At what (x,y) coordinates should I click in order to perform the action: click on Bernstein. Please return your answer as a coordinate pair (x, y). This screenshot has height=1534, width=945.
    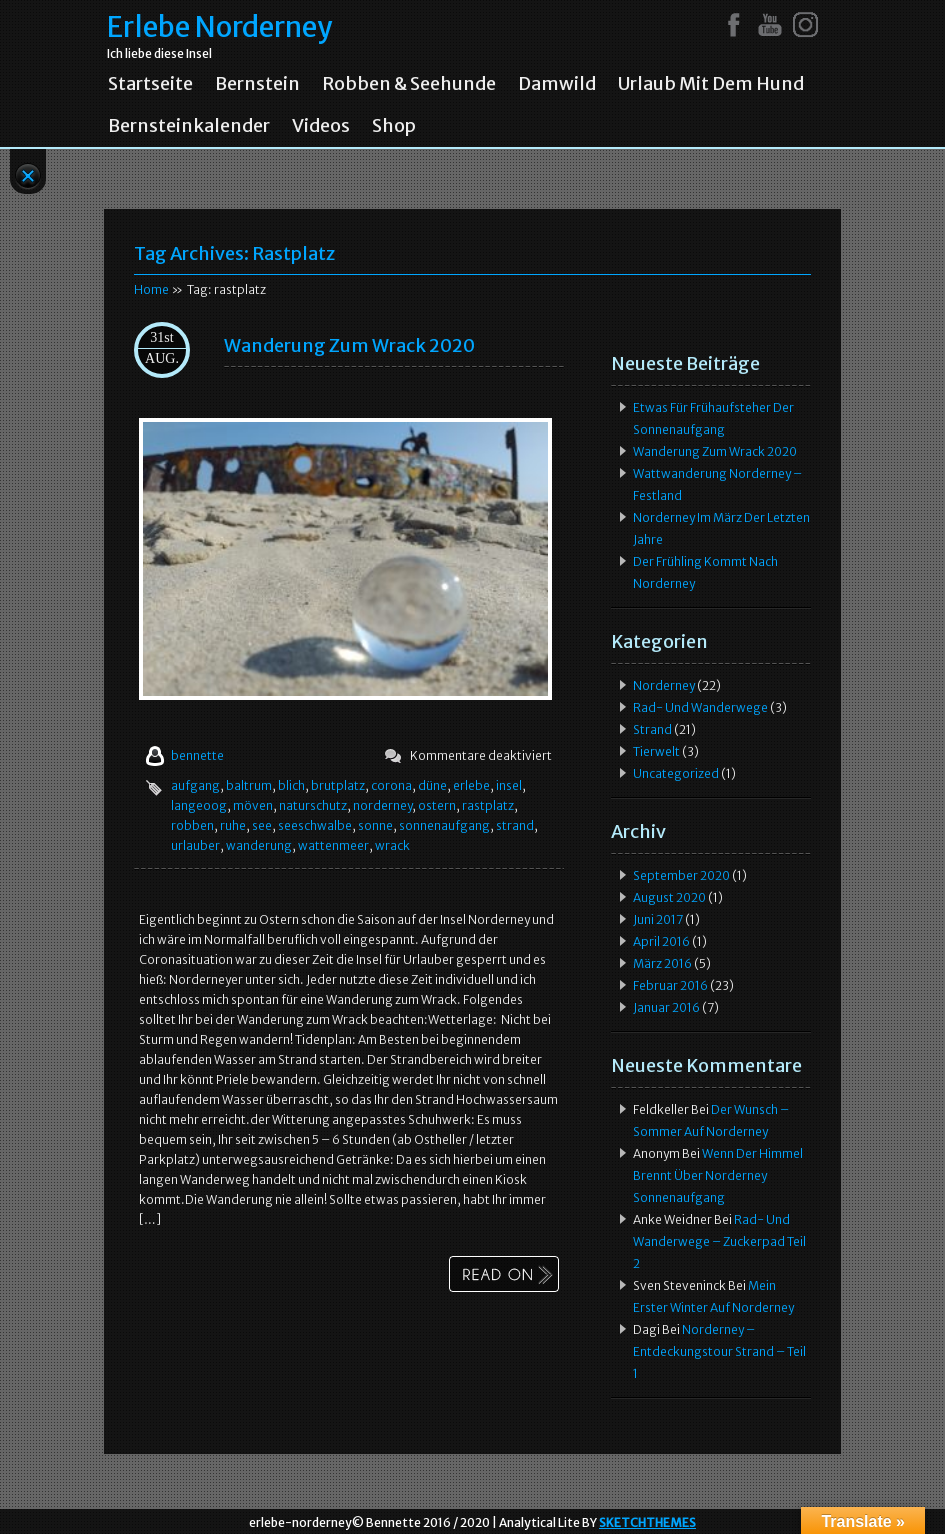
    Looking at the image, I should click on (257, 84).